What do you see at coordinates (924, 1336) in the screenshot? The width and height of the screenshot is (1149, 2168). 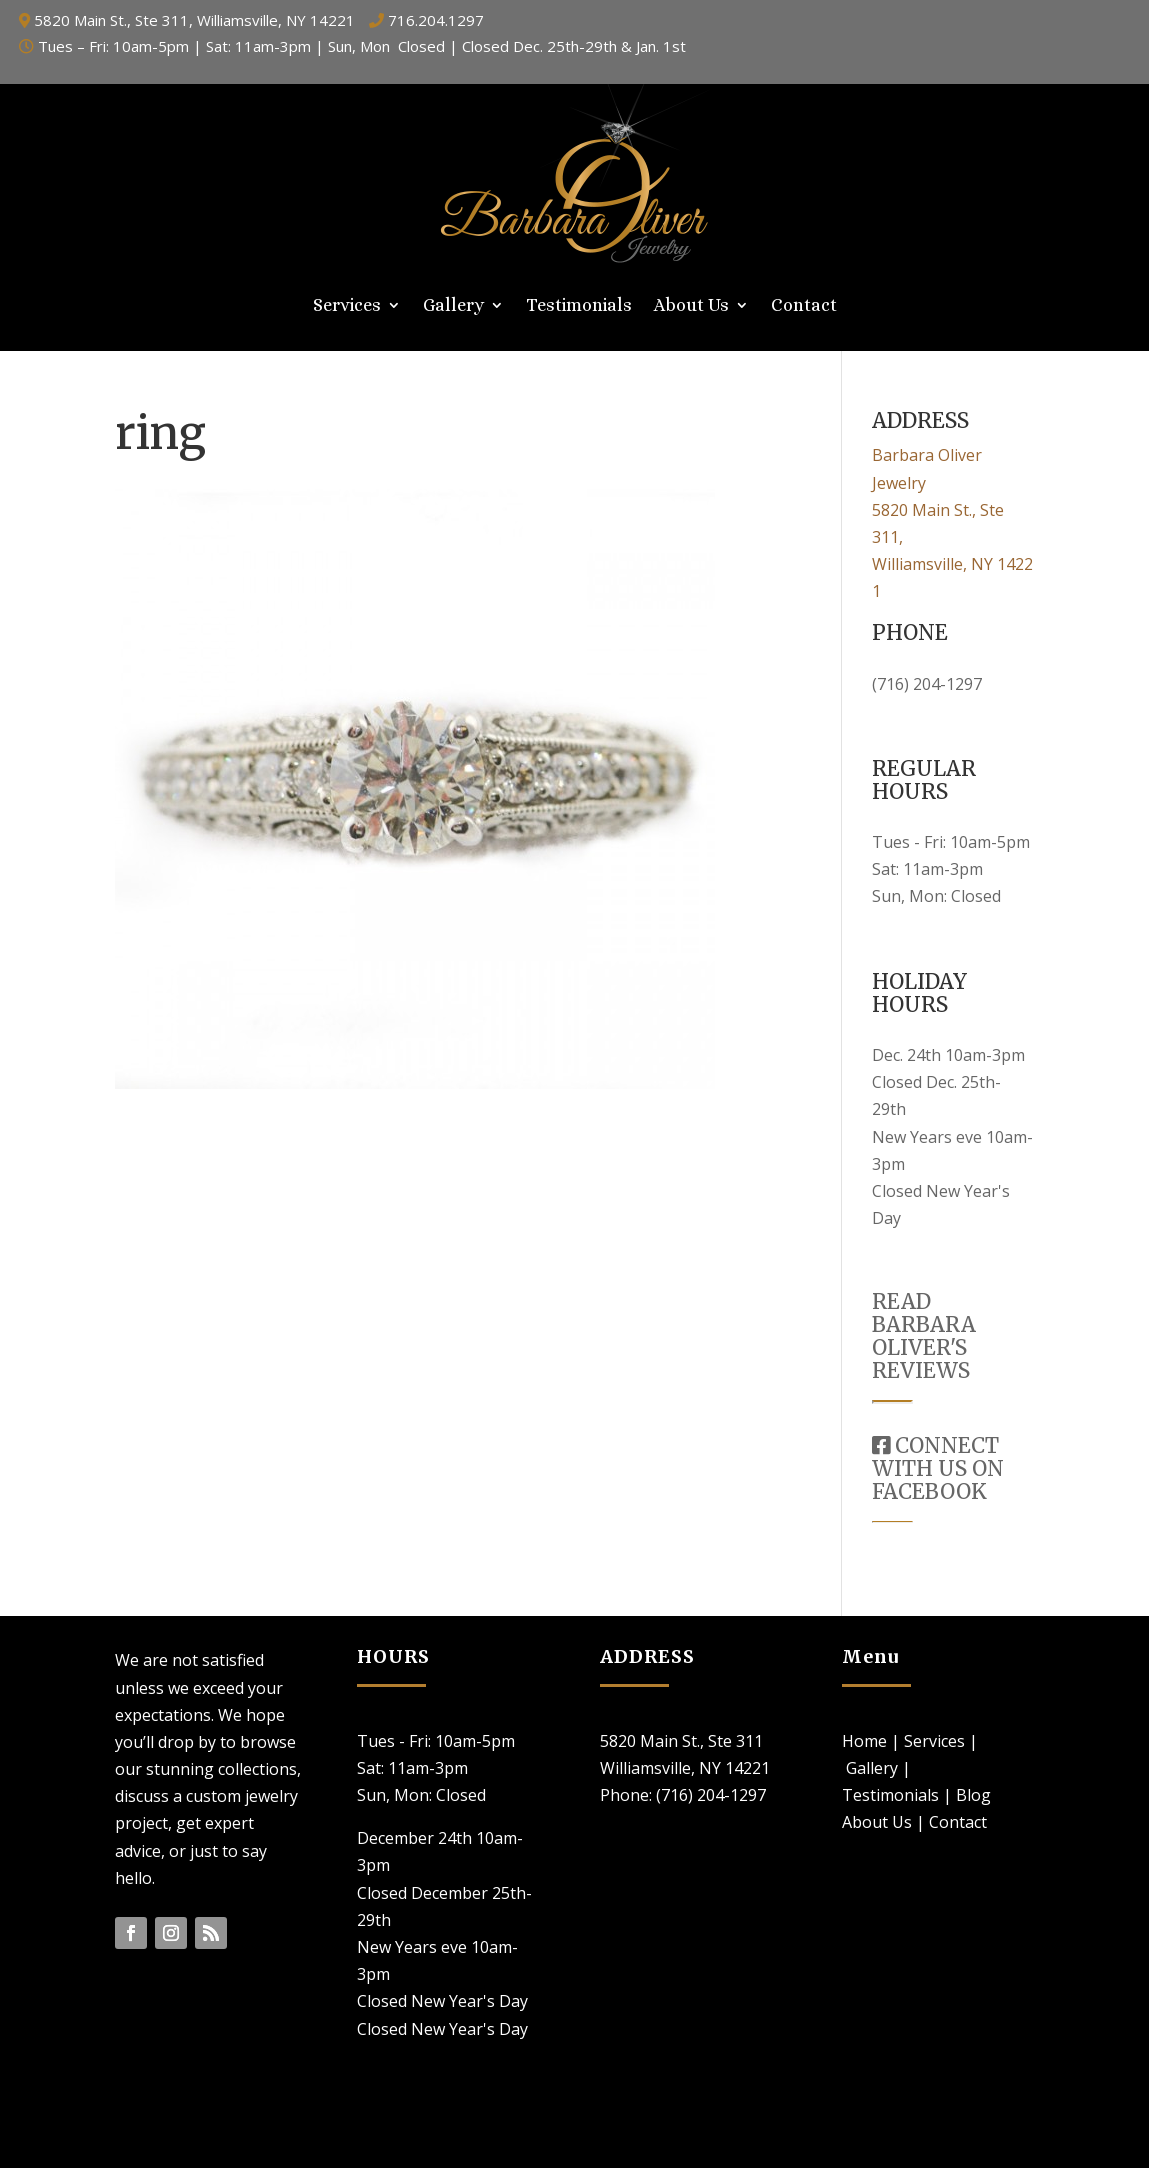 I see `READ BARBARA OLIVER'S REVIEWS` at bounding box center [924, 1336].